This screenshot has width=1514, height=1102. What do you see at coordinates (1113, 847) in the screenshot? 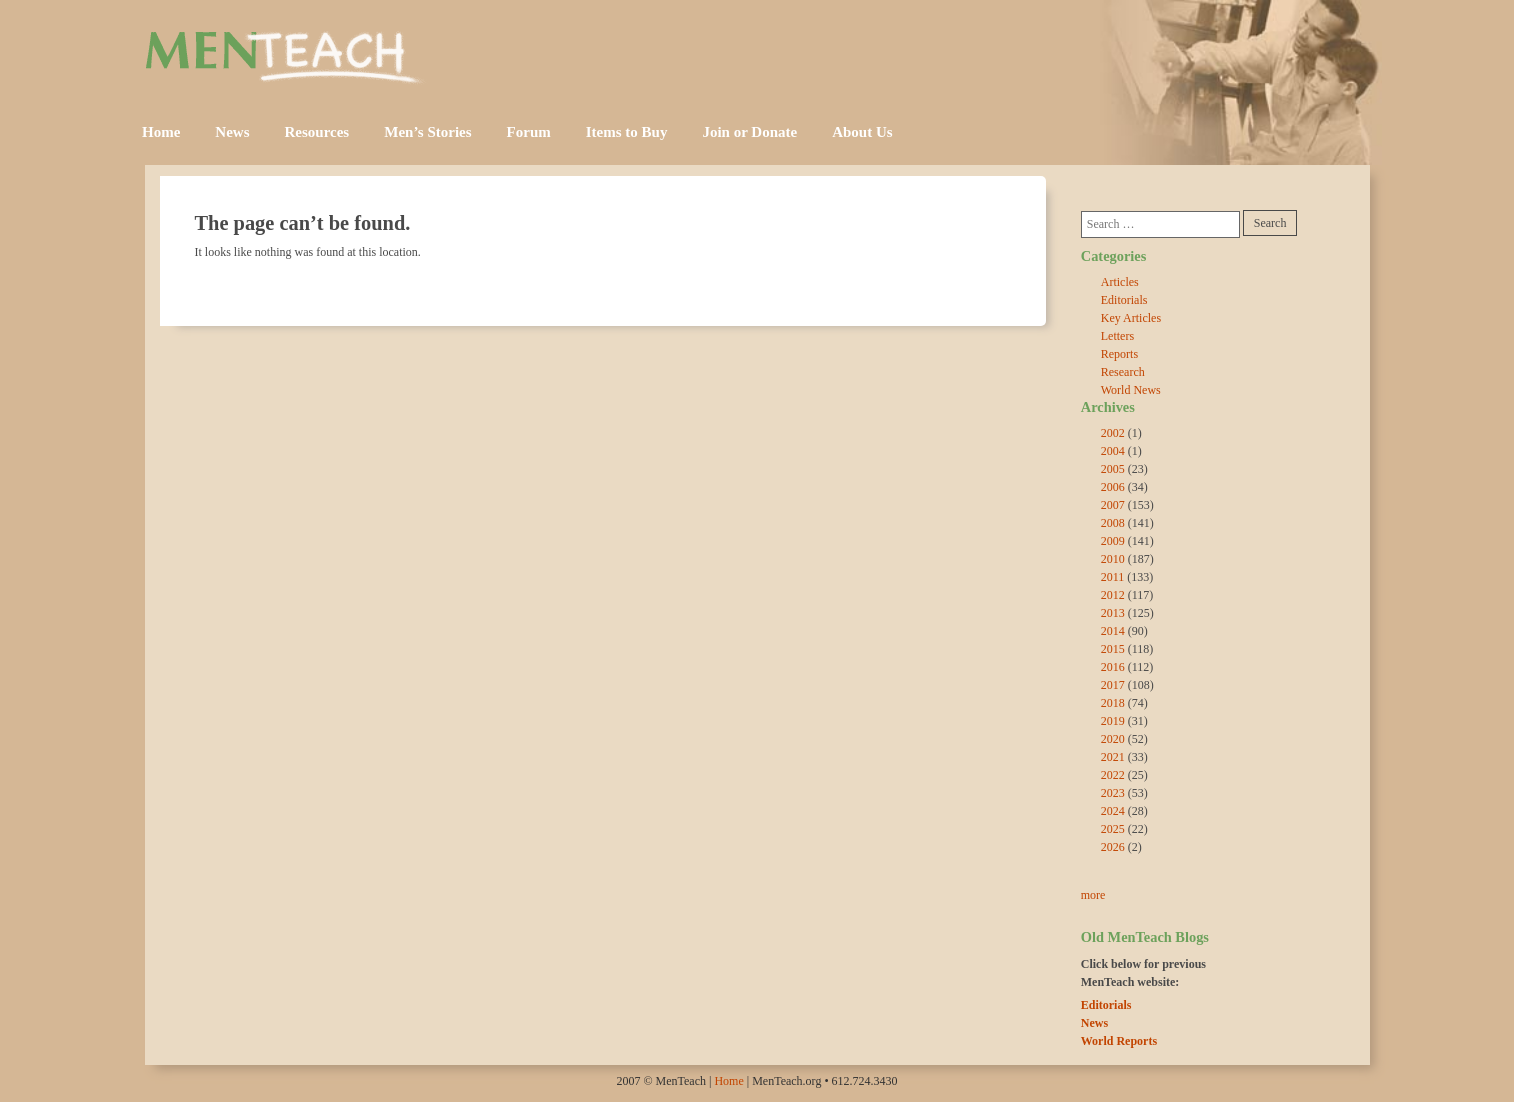
I see `2026` at bounding box center [1113, 847].